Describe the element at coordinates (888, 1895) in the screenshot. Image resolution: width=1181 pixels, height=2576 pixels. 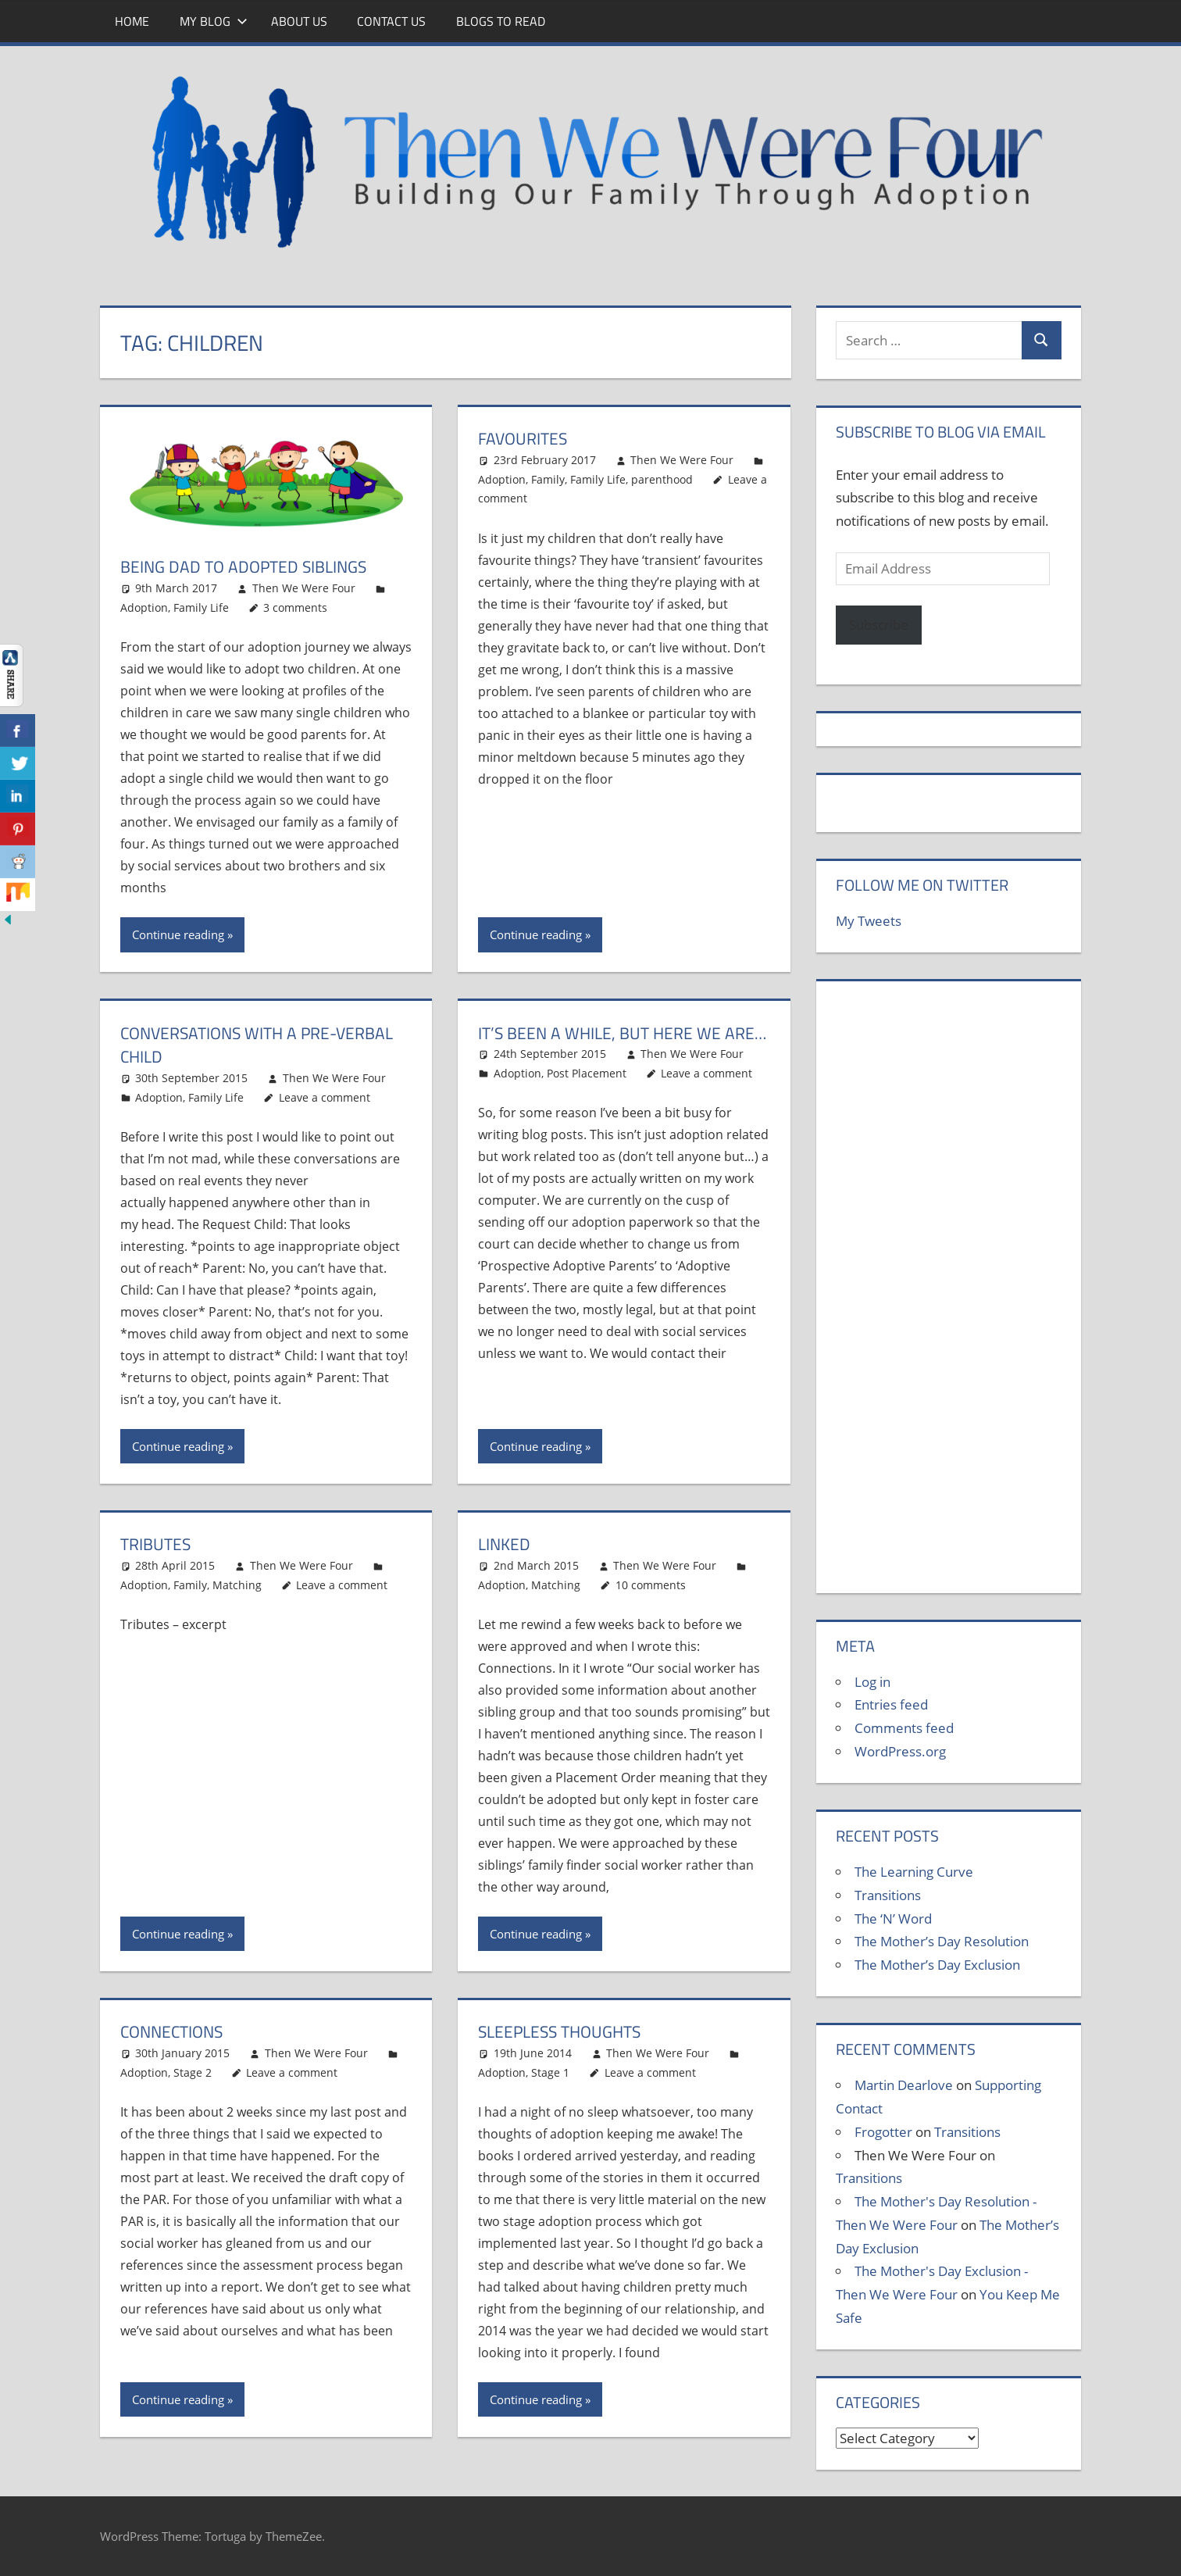
I see `Transitions` at that location.